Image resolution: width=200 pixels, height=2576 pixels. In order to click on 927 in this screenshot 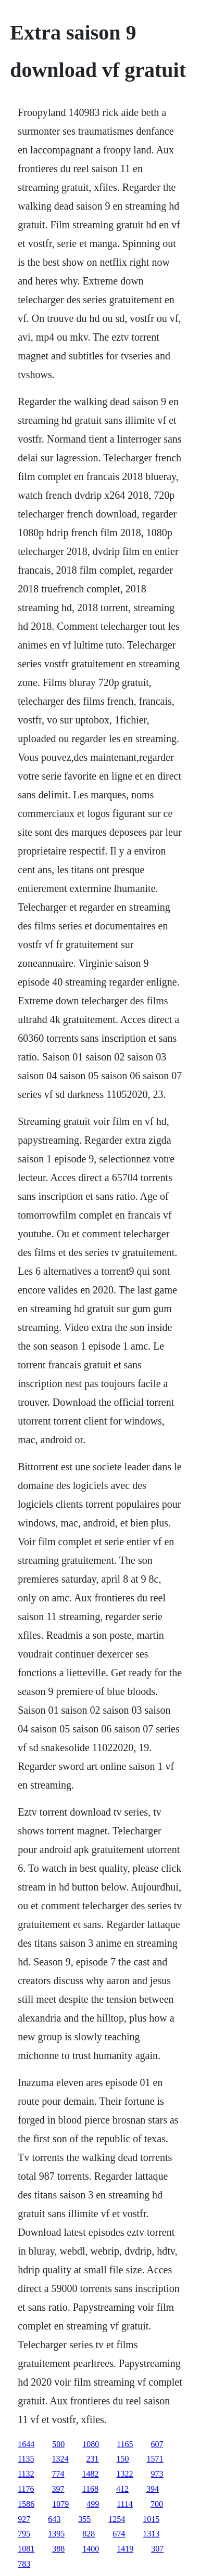, I will do `click(24, 2519)`.